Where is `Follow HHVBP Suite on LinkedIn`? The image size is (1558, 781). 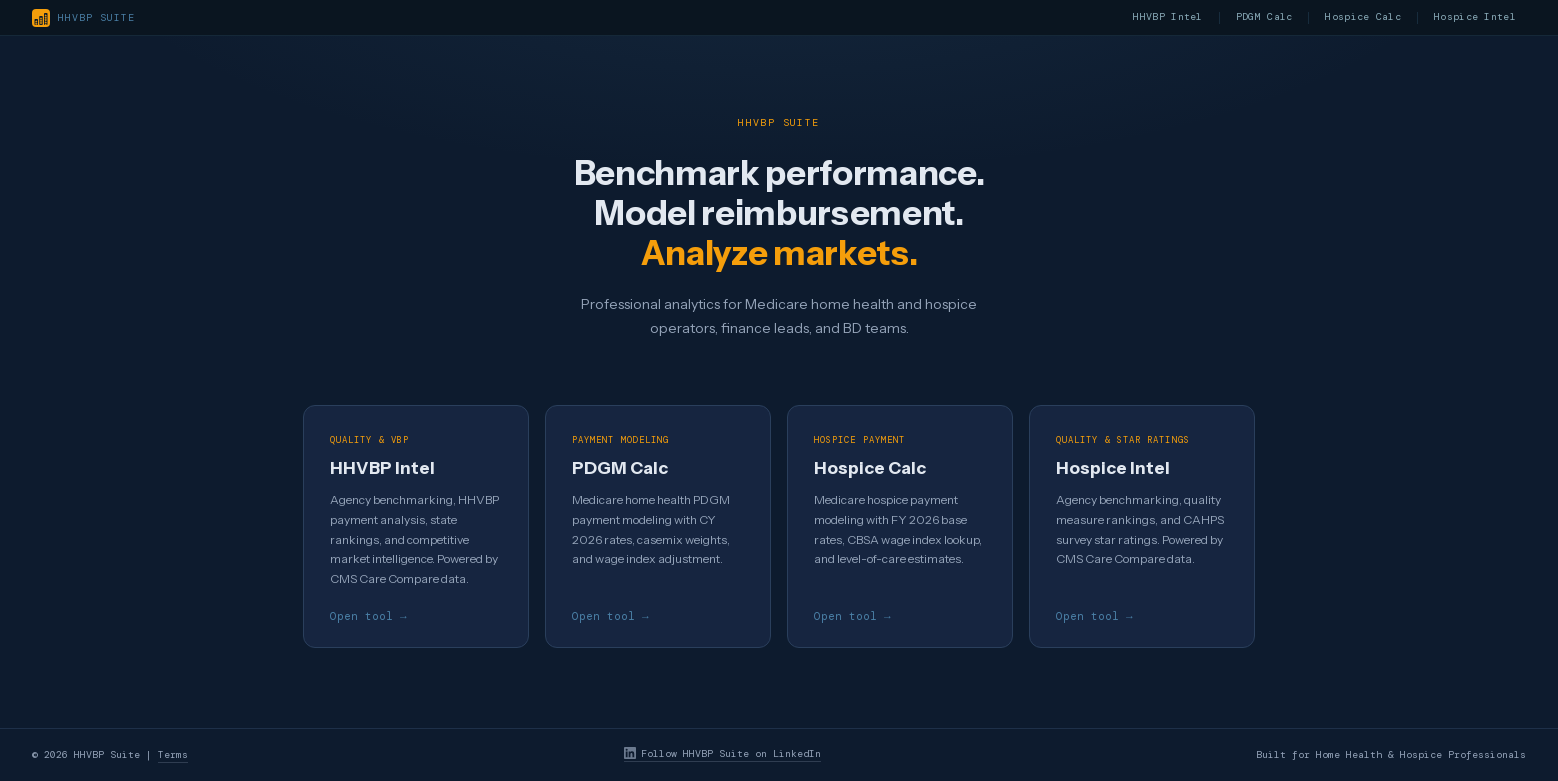 Follow HHVBP Suite on LinkedIn is located at coordinates (722, 754).